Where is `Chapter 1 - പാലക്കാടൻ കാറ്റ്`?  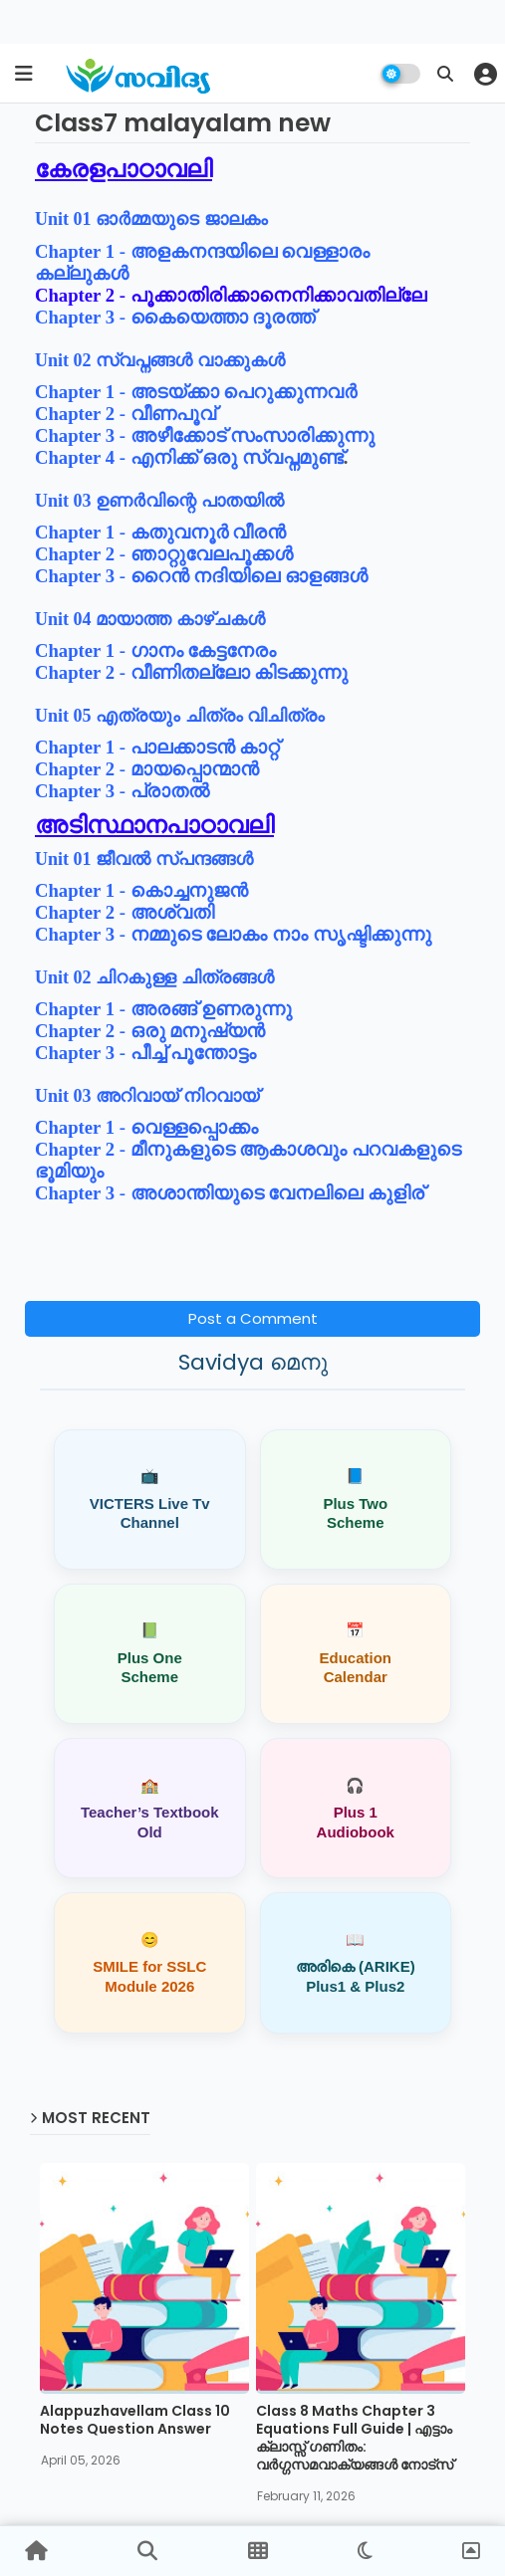 Chapter 1 - പാലക്കാടൻ കാറ്റ് is located at coordinates (157, 747).